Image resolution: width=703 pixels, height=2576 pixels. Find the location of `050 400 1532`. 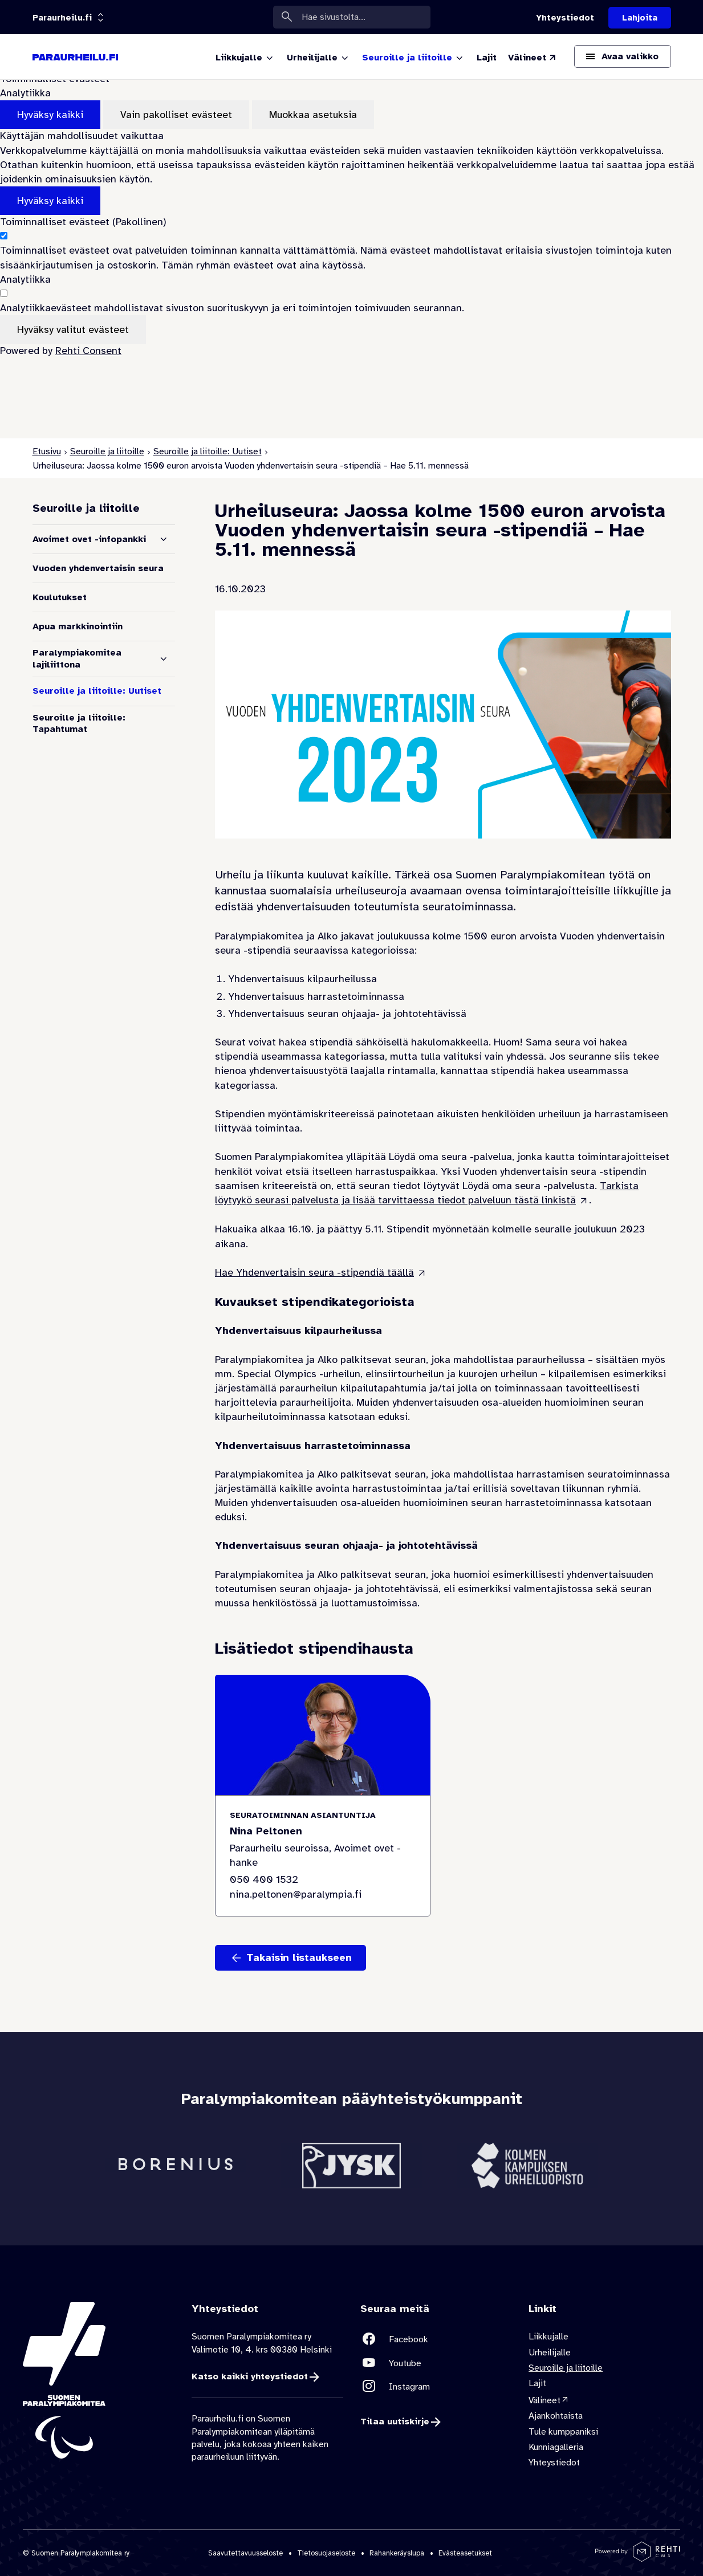

050 400 1532 is located at coordinates (264, 1880).